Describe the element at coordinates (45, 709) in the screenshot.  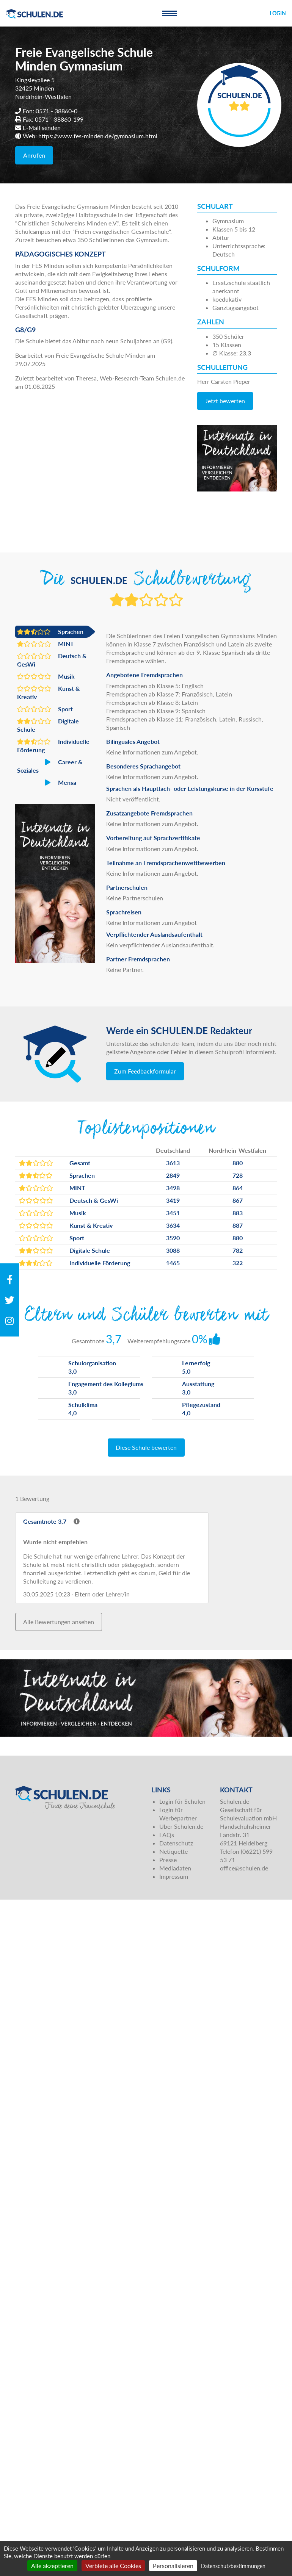
I see `Sport [button]` at that location.